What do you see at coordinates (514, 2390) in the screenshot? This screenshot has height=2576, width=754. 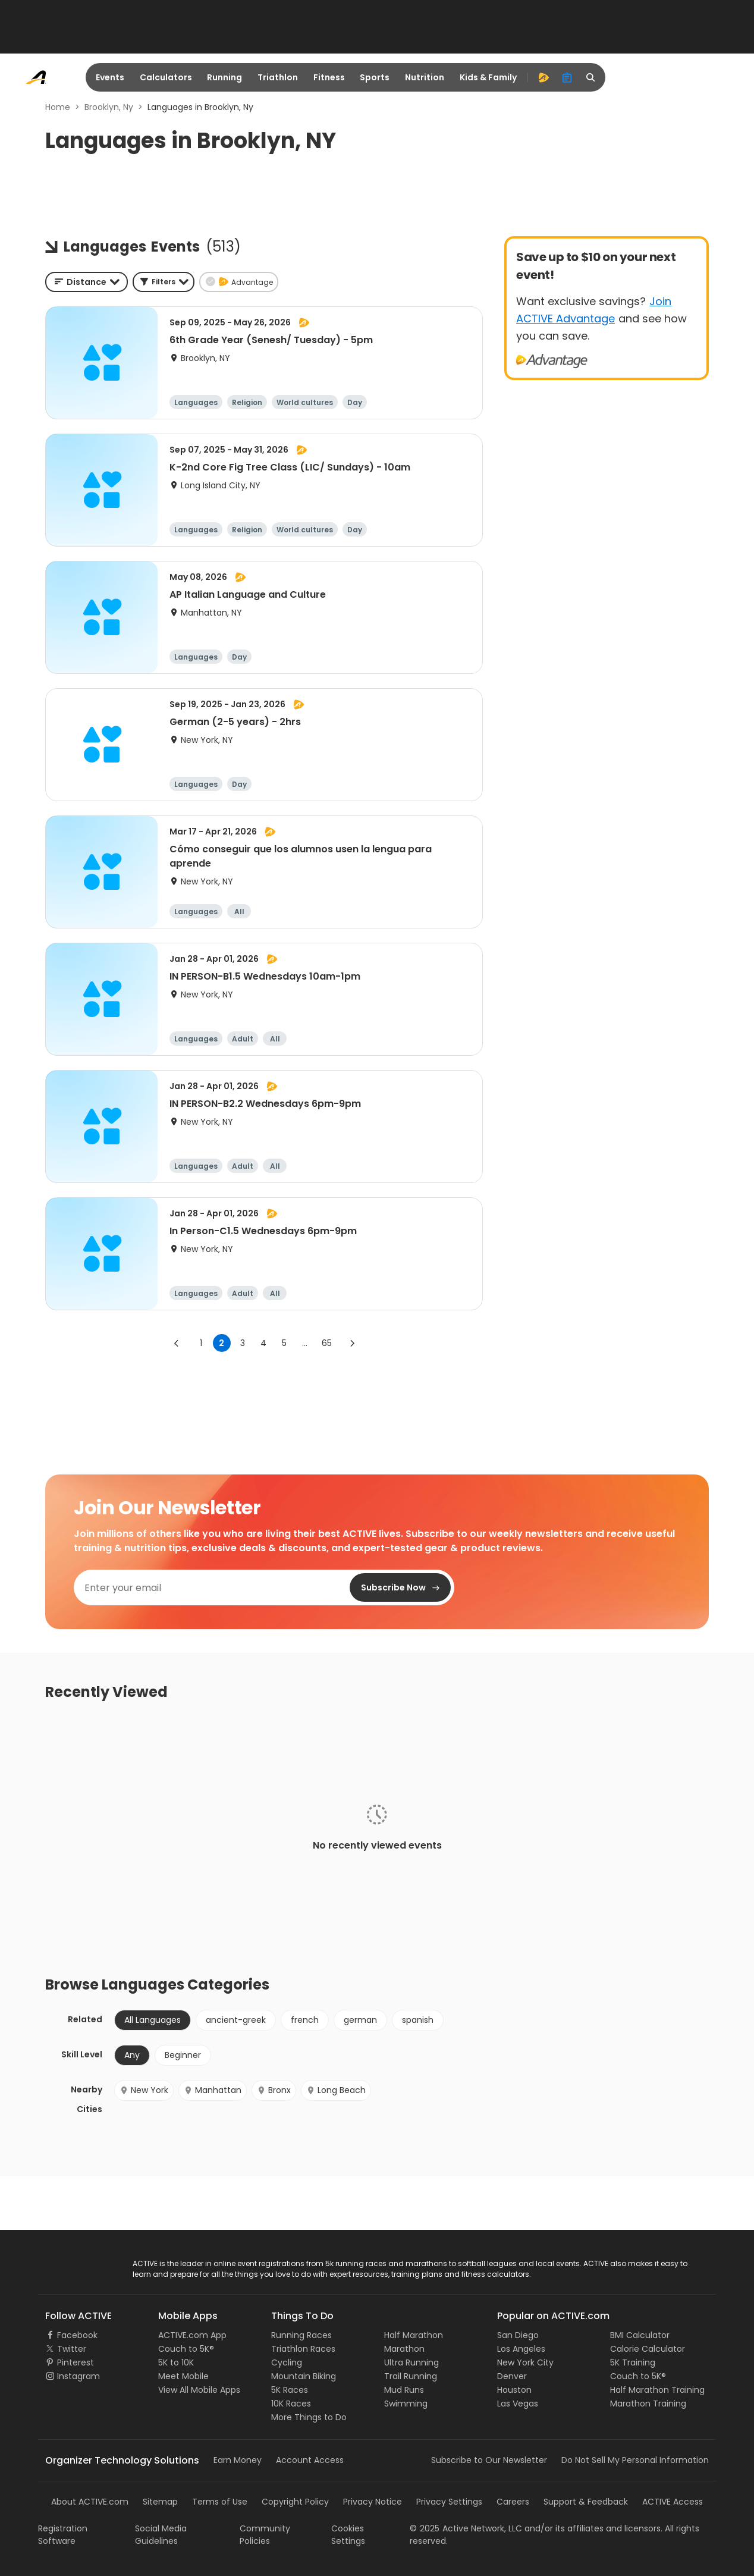 I see `Houston` at bounding box center [514, 2390].